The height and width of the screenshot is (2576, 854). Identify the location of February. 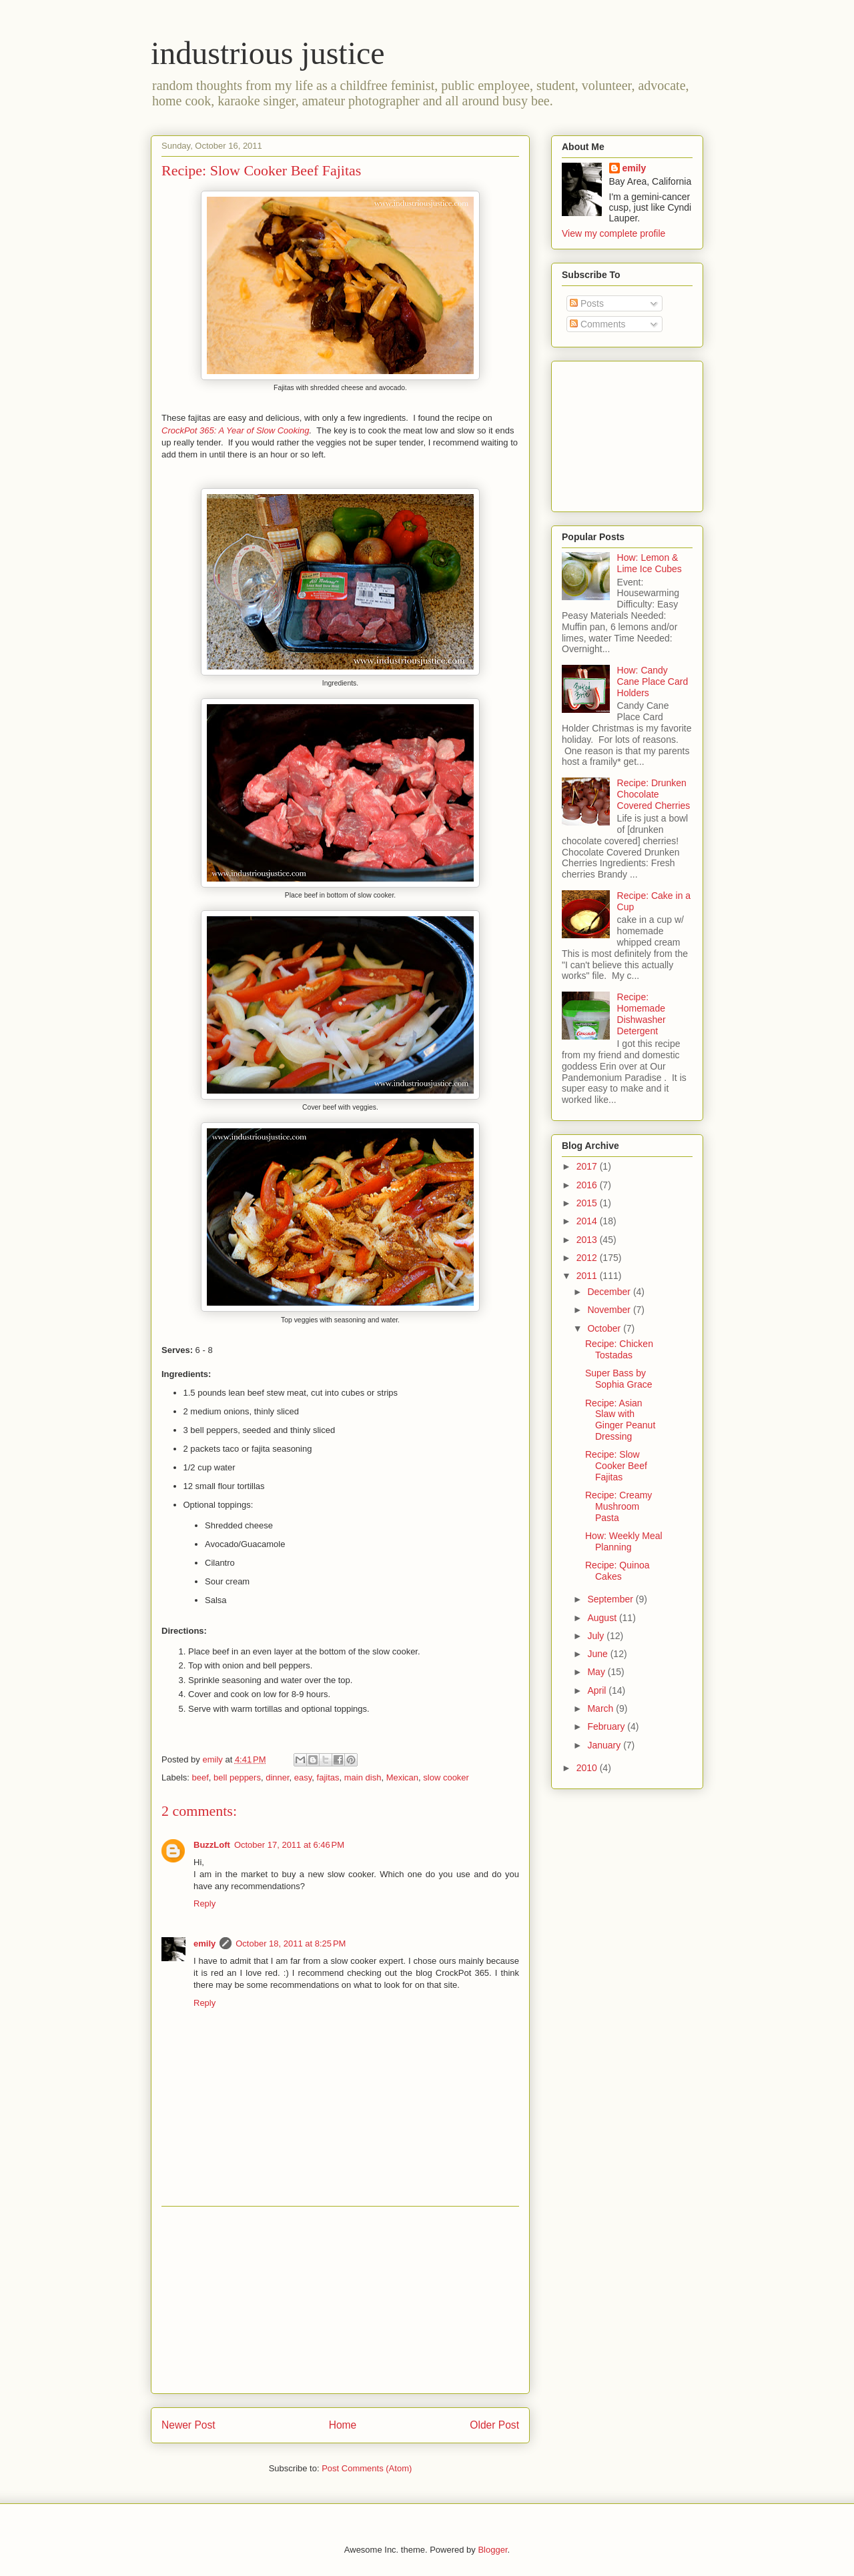
(607, 1726).